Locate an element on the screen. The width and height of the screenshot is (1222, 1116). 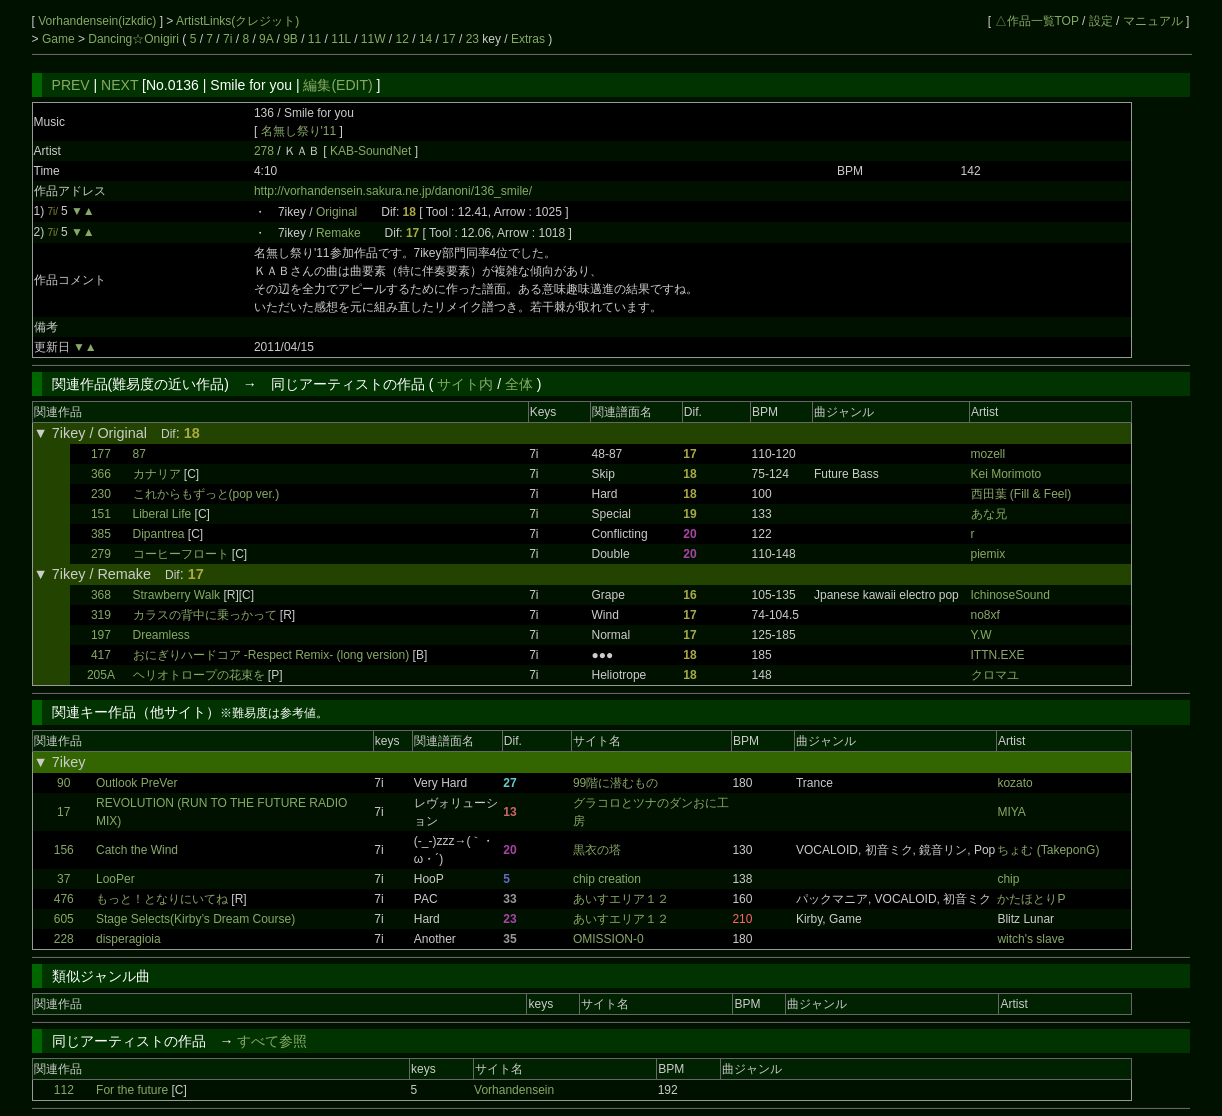
ヘリオトロープの花束を is located at coordinates (200, 675).